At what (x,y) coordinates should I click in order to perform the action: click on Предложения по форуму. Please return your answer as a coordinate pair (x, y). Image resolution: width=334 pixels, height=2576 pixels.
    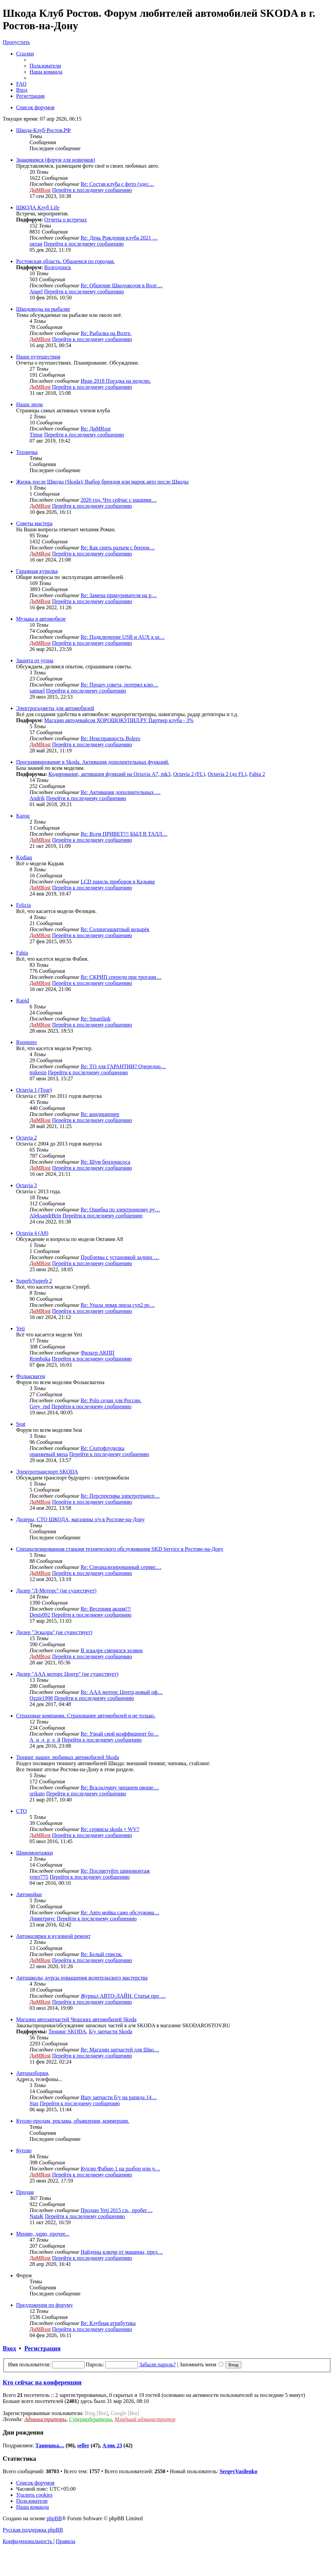
    Looking at the image, I should click on (44, 2305).